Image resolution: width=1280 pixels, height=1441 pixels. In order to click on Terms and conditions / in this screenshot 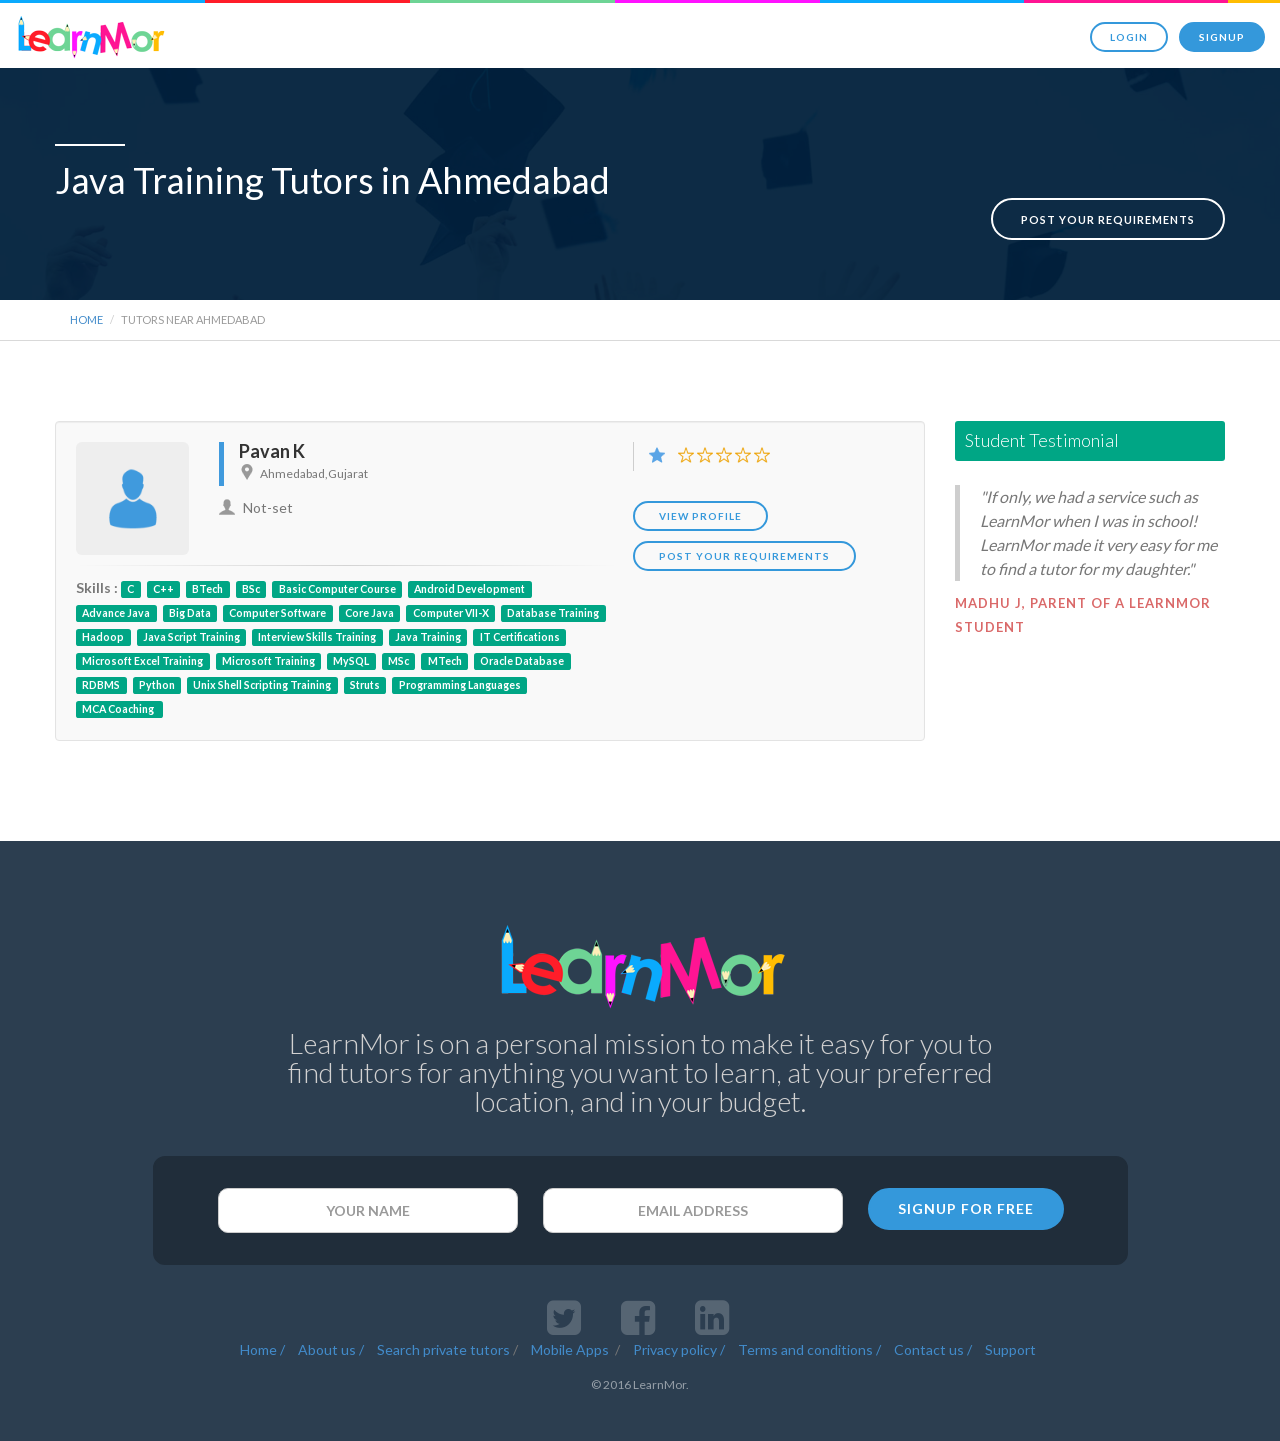, I will do `click(809, 1313)`.